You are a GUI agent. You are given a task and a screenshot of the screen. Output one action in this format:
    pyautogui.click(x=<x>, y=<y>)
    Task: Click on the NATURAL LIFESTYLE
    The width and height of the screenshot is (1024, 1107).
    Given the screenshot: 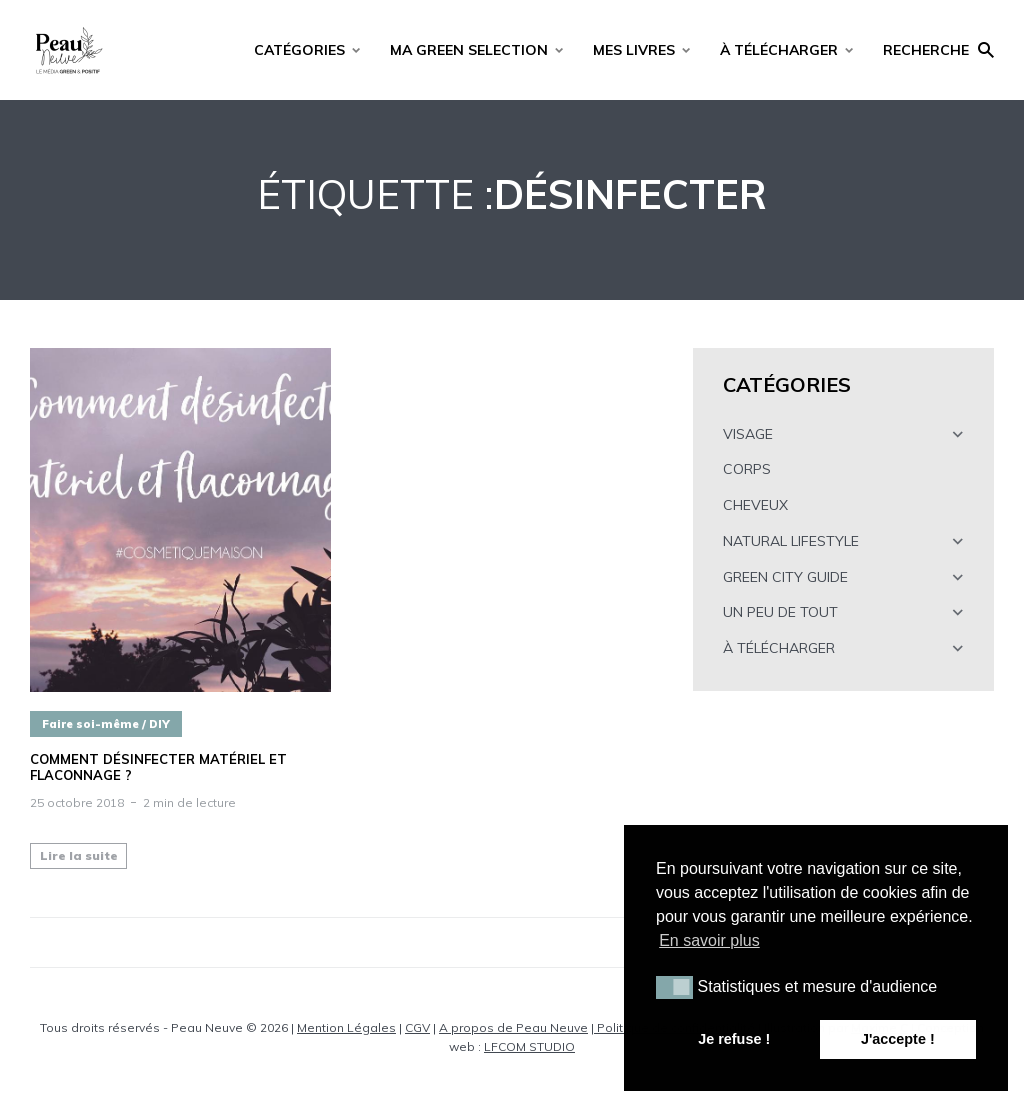 What is the action you would take?
    pyautogui.click(x=791, y=541)
    